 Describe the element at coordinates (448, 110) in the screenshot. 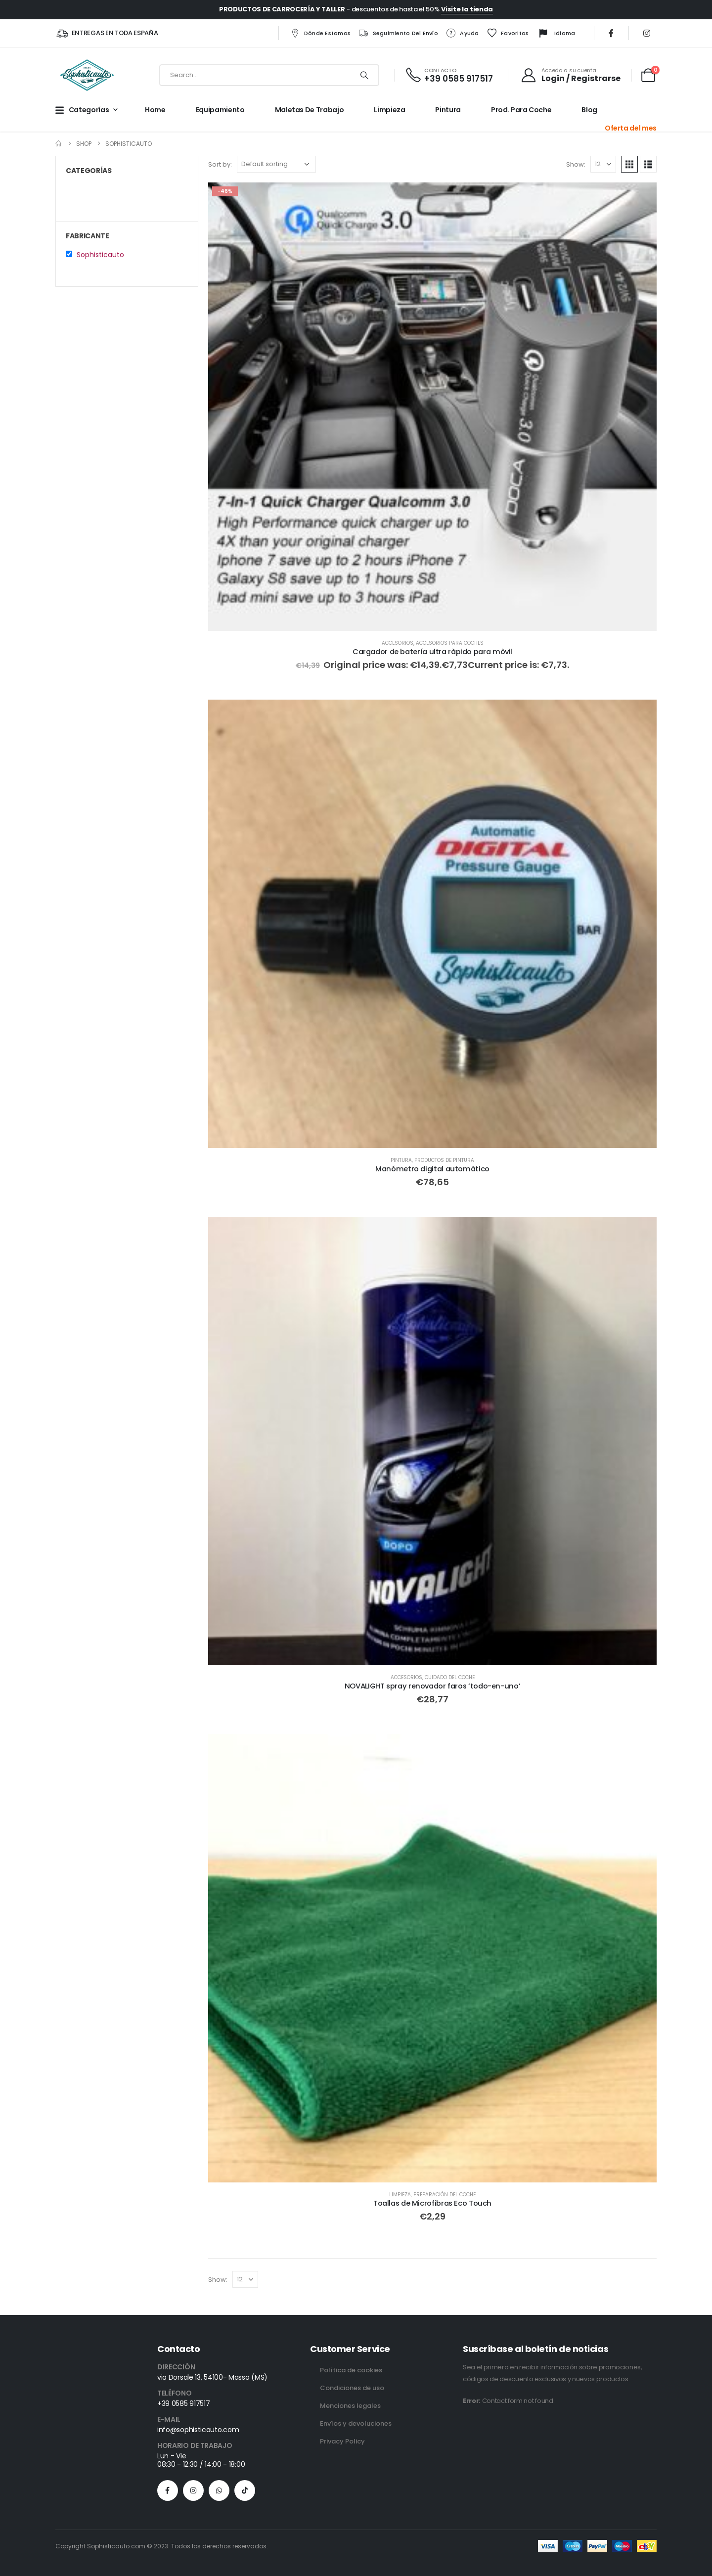

I see `Pintura` at that location.